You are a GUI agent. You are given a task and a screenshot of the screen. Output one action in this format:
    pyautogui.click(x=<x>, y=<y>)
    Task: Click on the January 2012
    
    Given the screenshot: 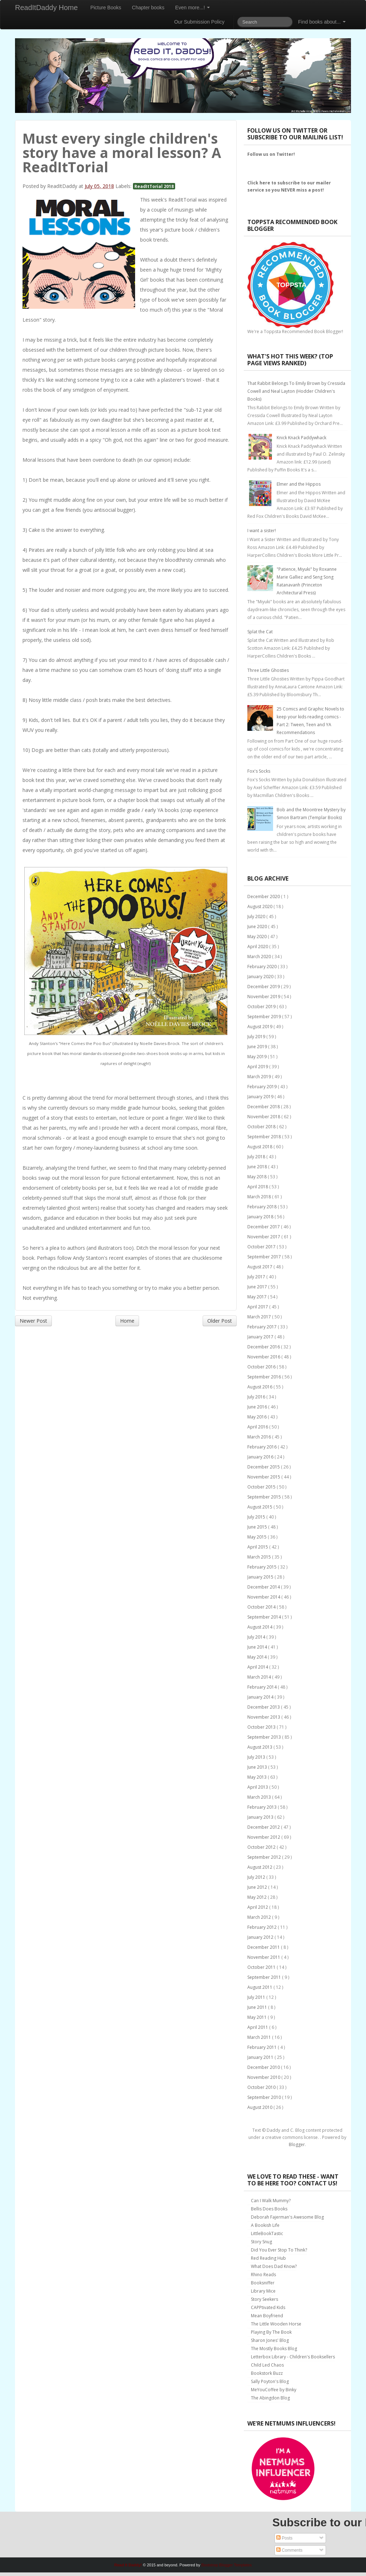 What is the action you would take?
    pyautogui.click(x=260, y=1937)
    